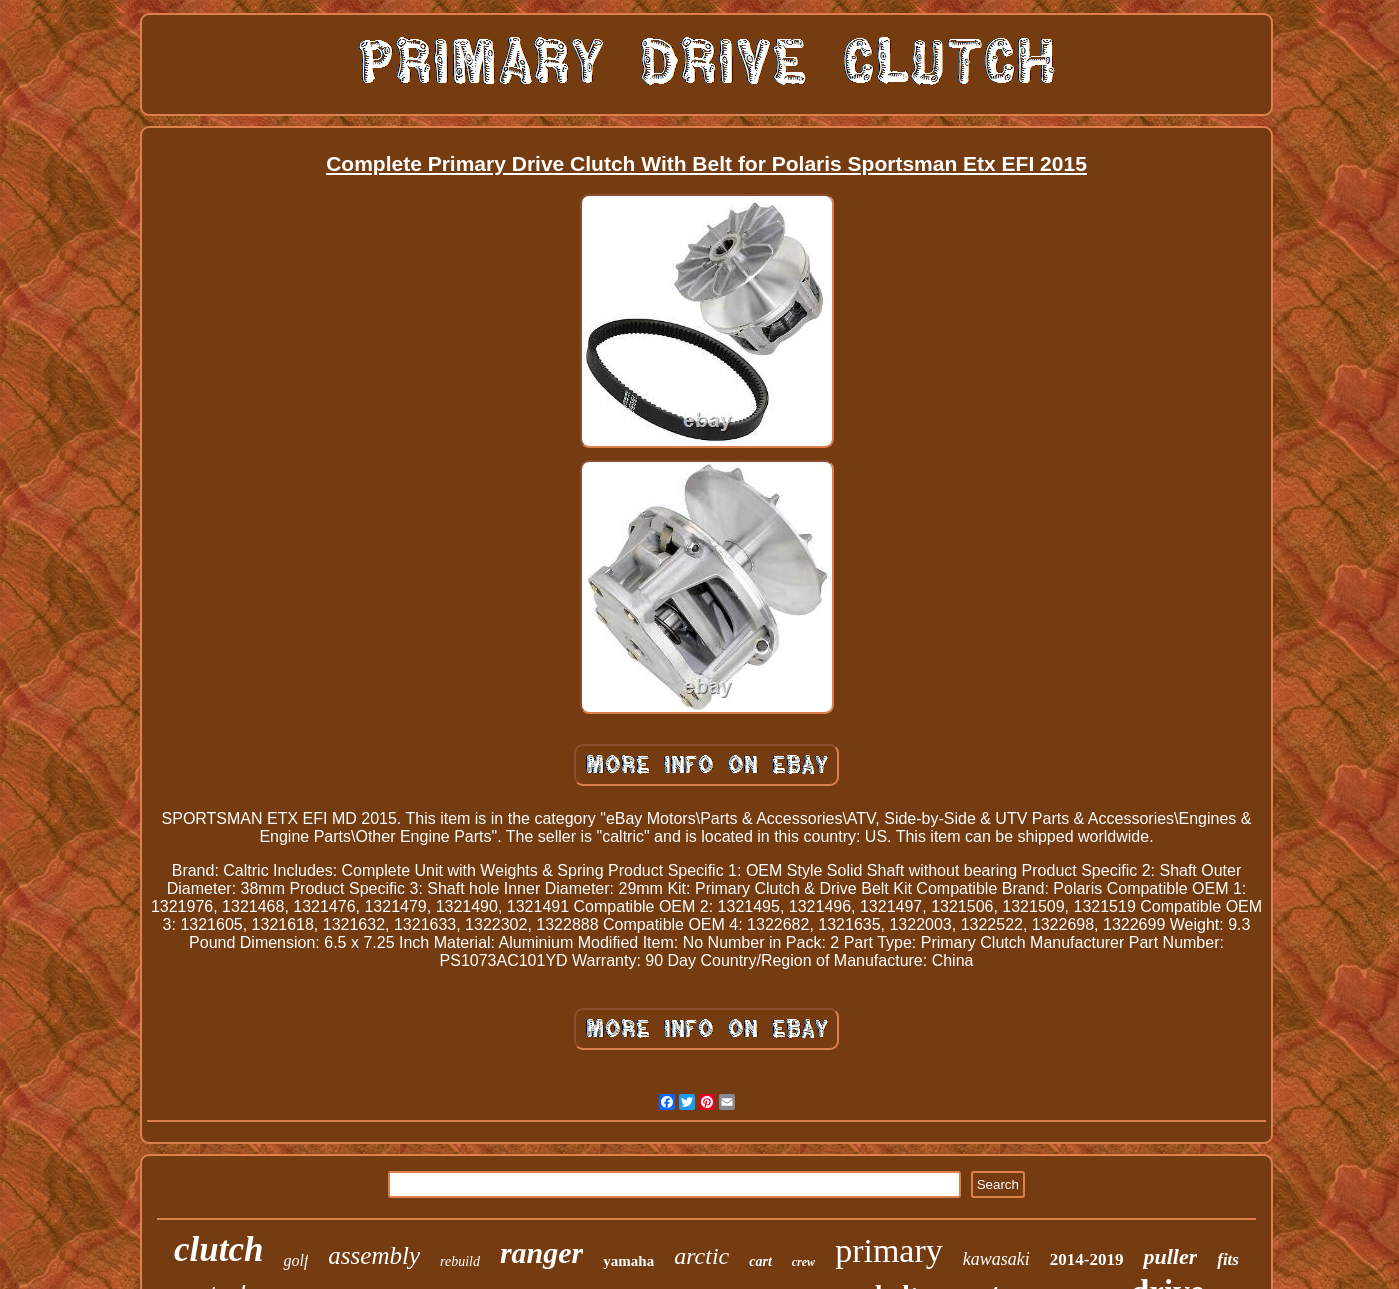  I want to click on primary, so click(889, 1250).